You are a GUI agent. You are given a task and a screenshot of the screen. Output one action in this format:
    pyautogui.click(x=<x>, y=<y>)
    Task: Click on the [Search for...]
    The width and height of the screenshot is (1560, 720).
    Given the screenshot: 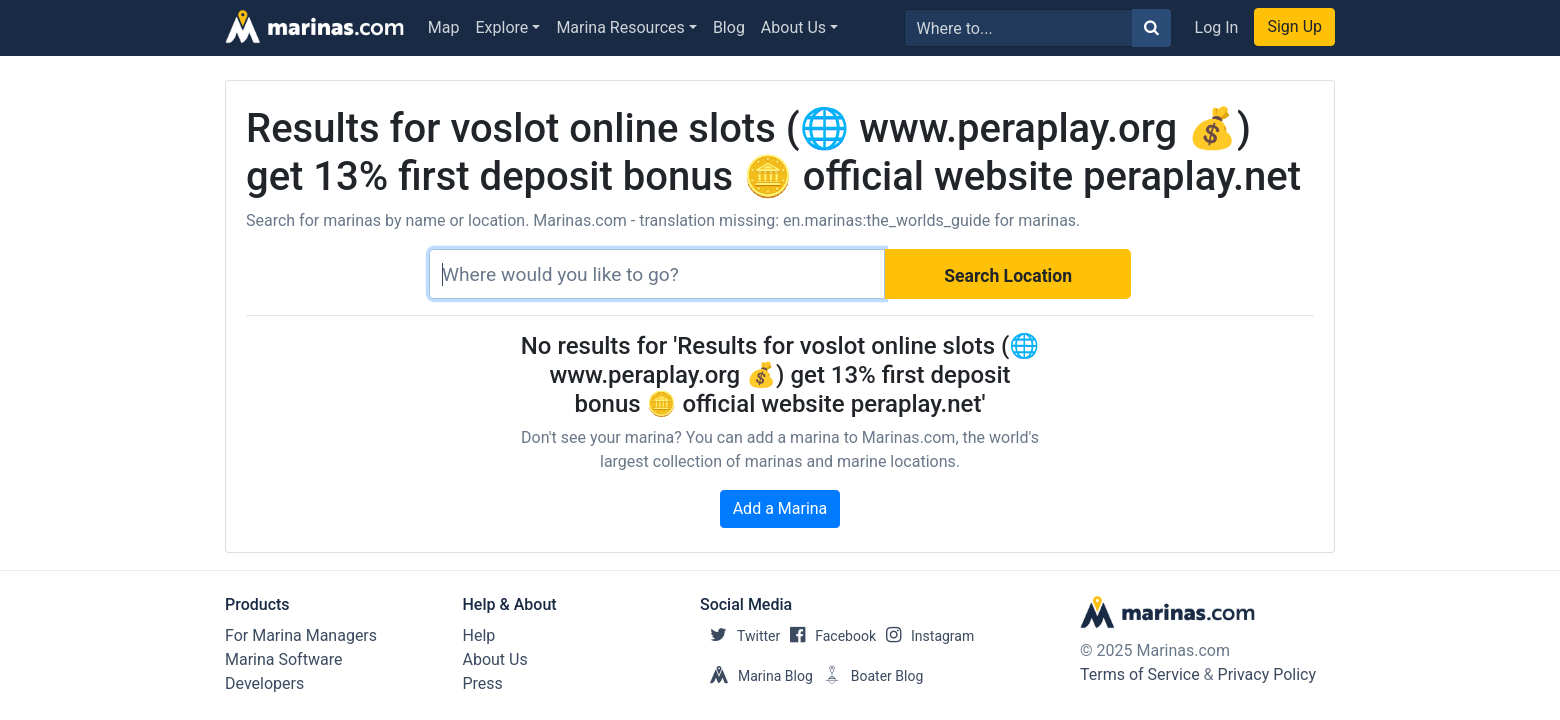 What is the action you would take?
    pyautogui.click(x=1018, y=28)
    